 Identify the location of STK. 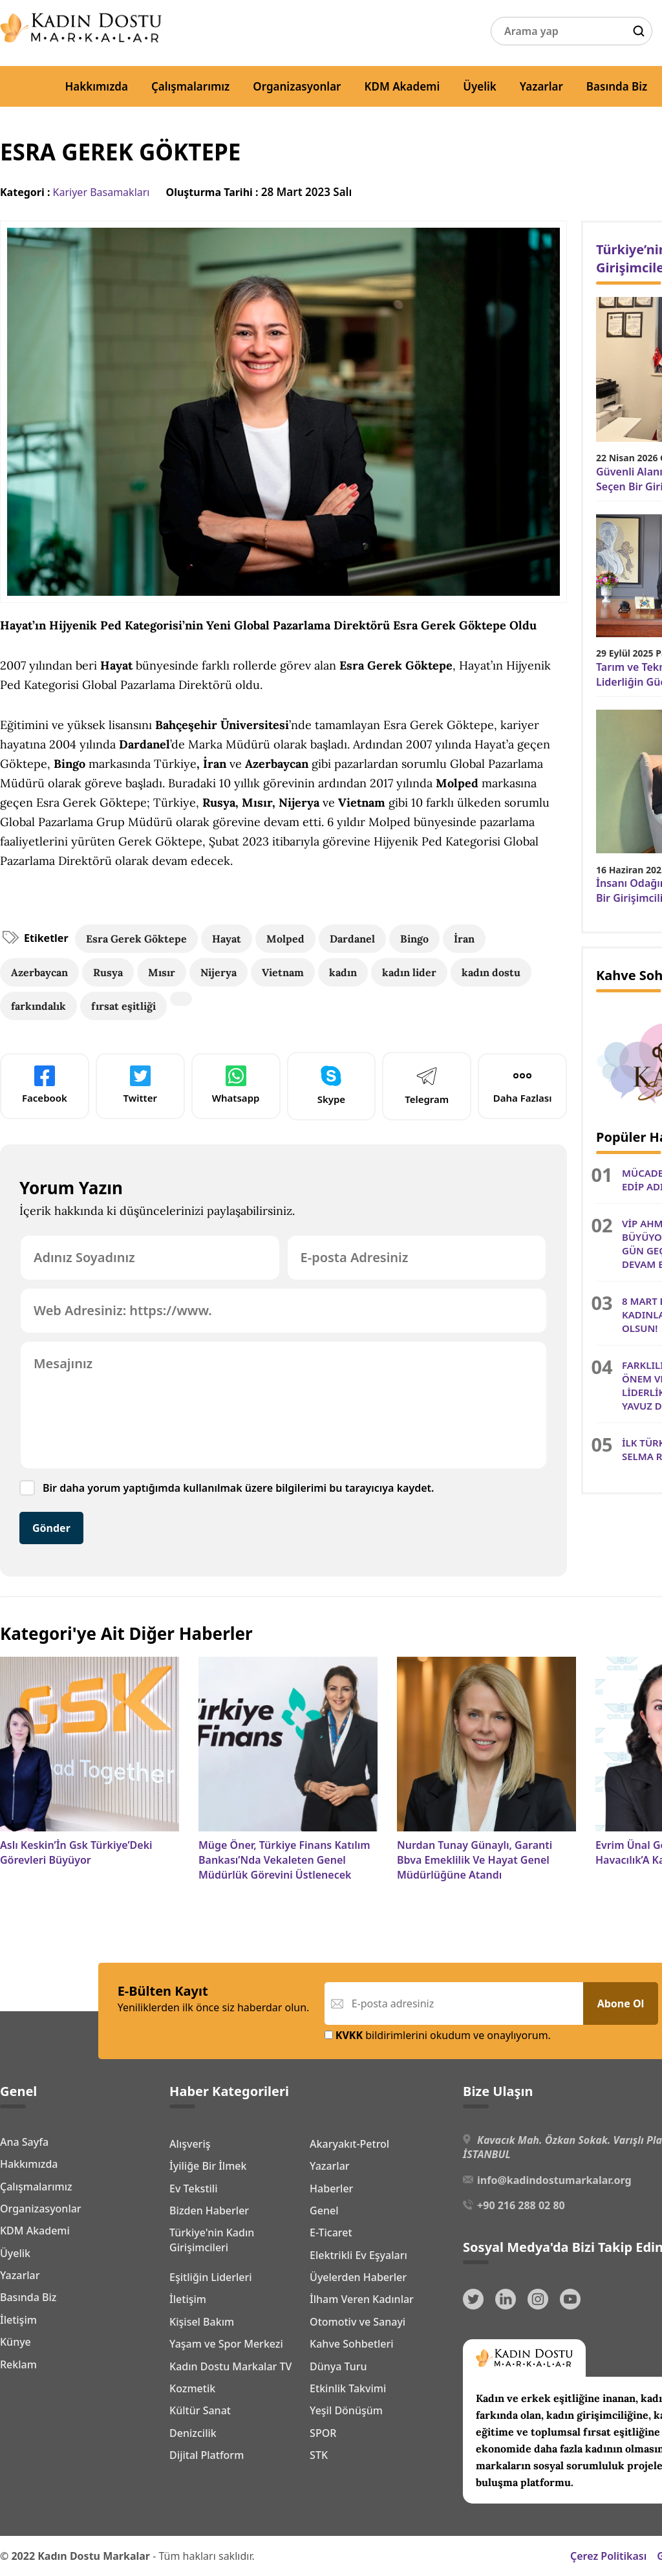
(319, 2455).